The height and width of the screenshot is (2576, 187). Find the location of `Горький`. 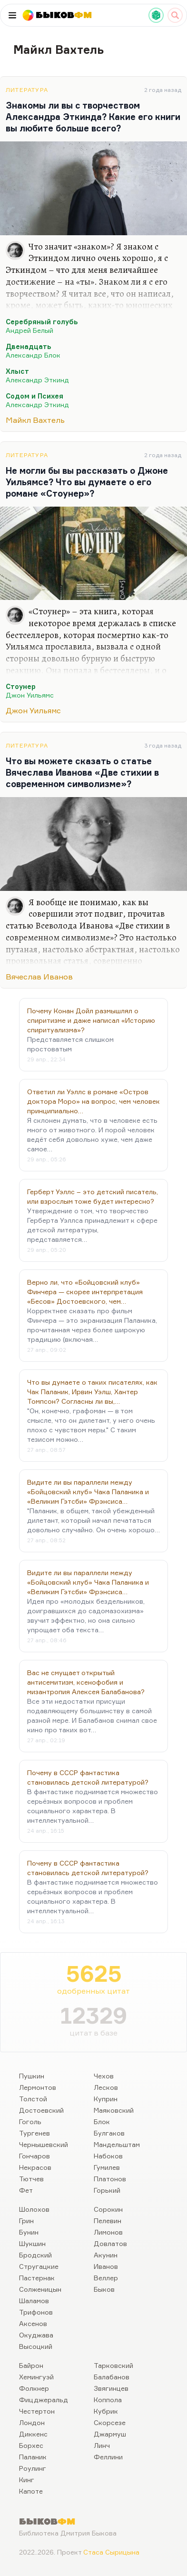

Горький is located at coordinates (107, 2190).